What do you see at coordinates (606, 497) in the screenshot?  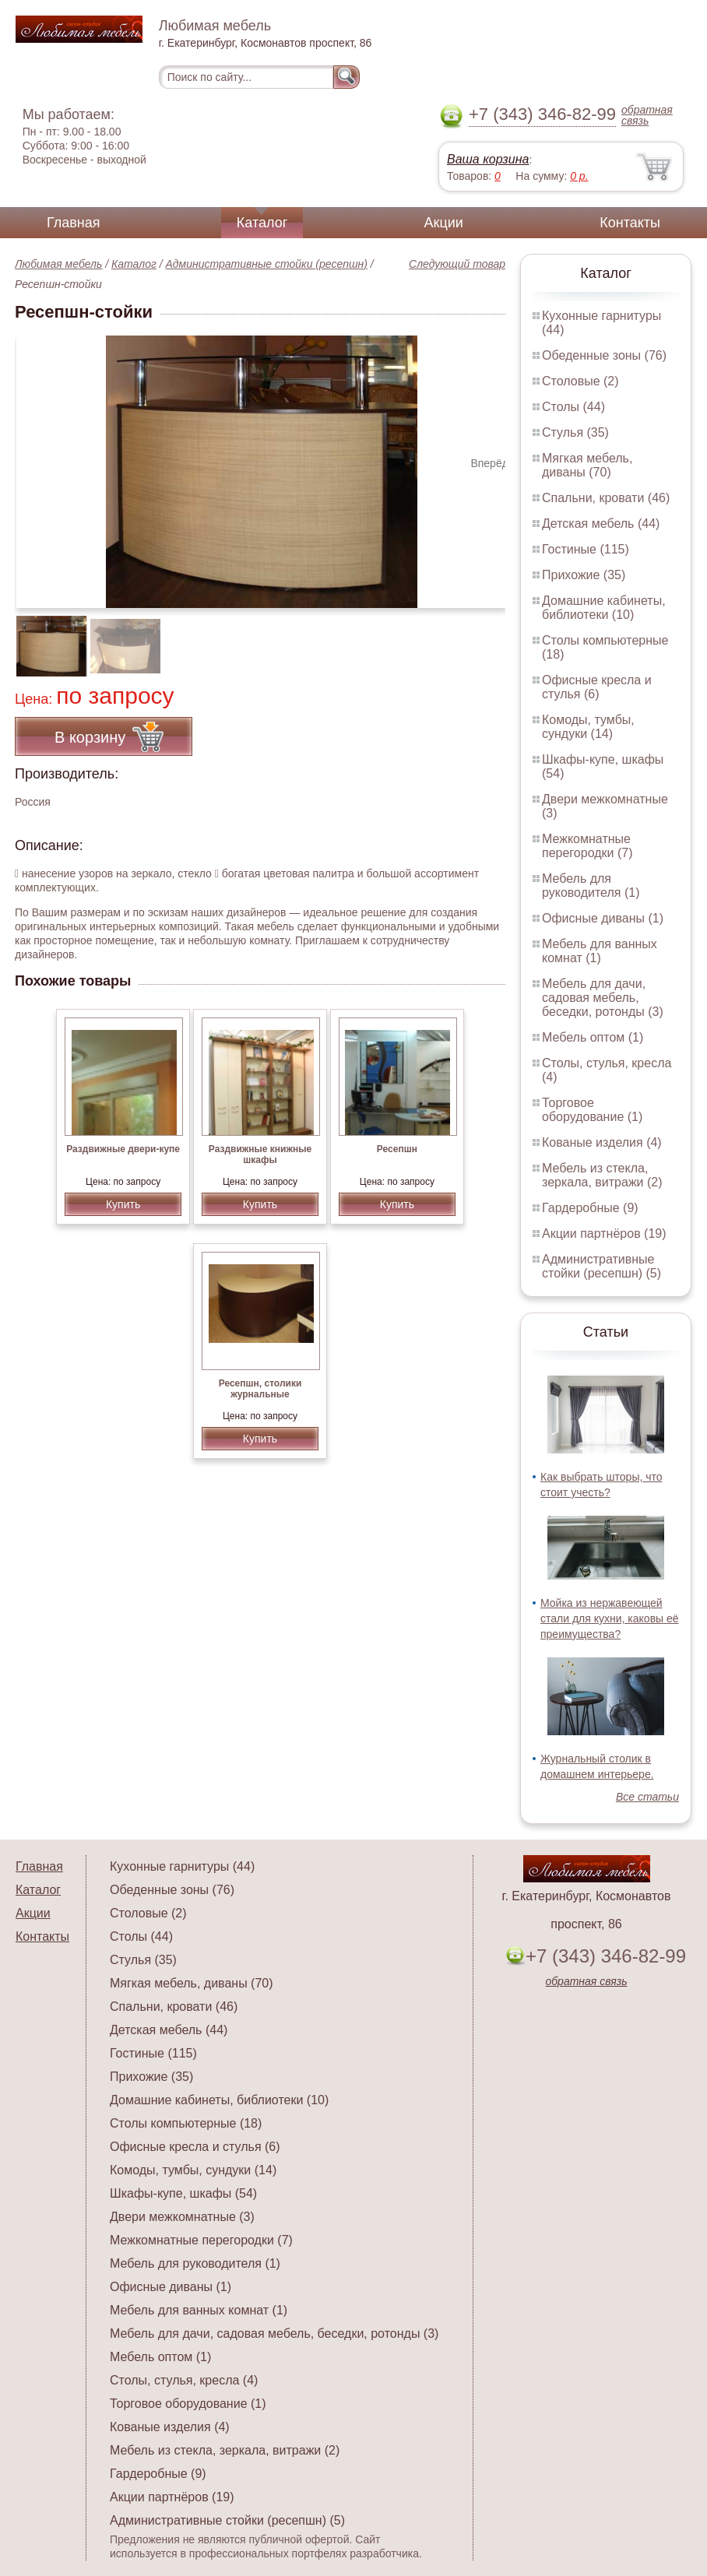 I see `Спальни, кровати (46)` at bounding box center [606, 497].